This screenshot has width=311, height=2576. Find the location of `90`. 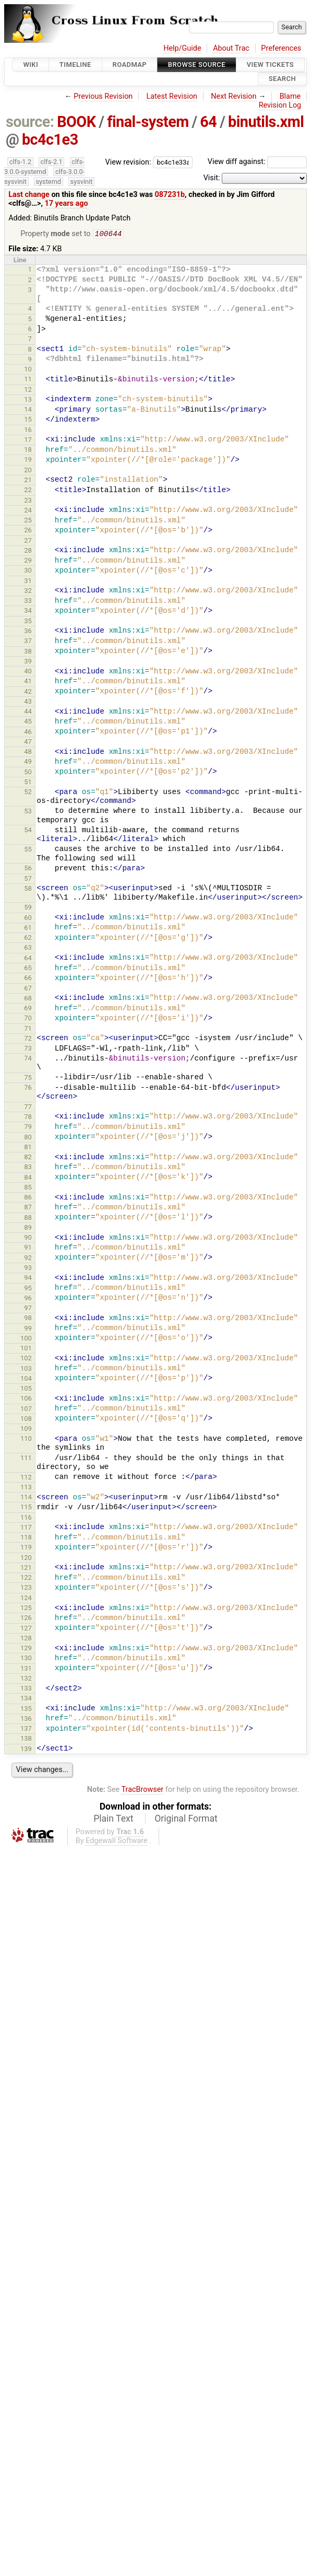

90 is located at coordinates (28, 1238).